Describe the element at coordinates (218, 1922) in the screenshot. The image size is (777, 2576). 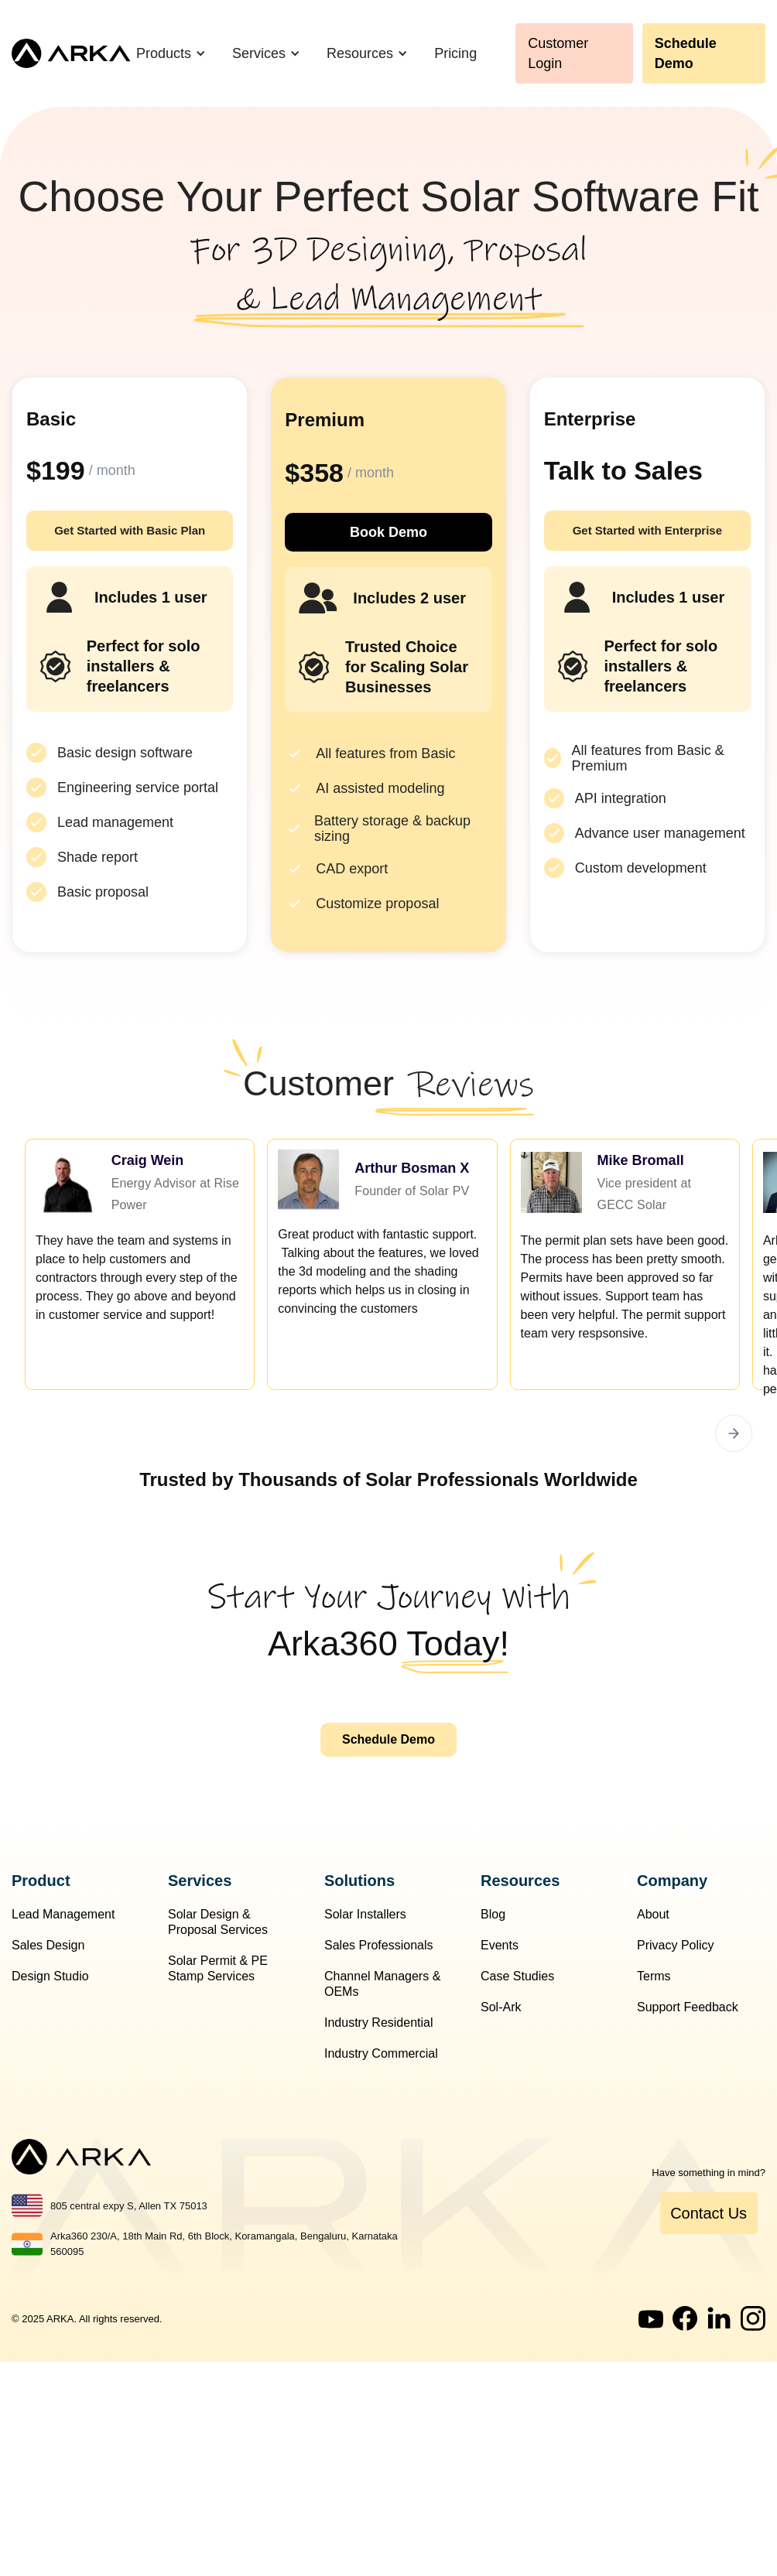
I see `Solar Design & Proposal Services` at that location.